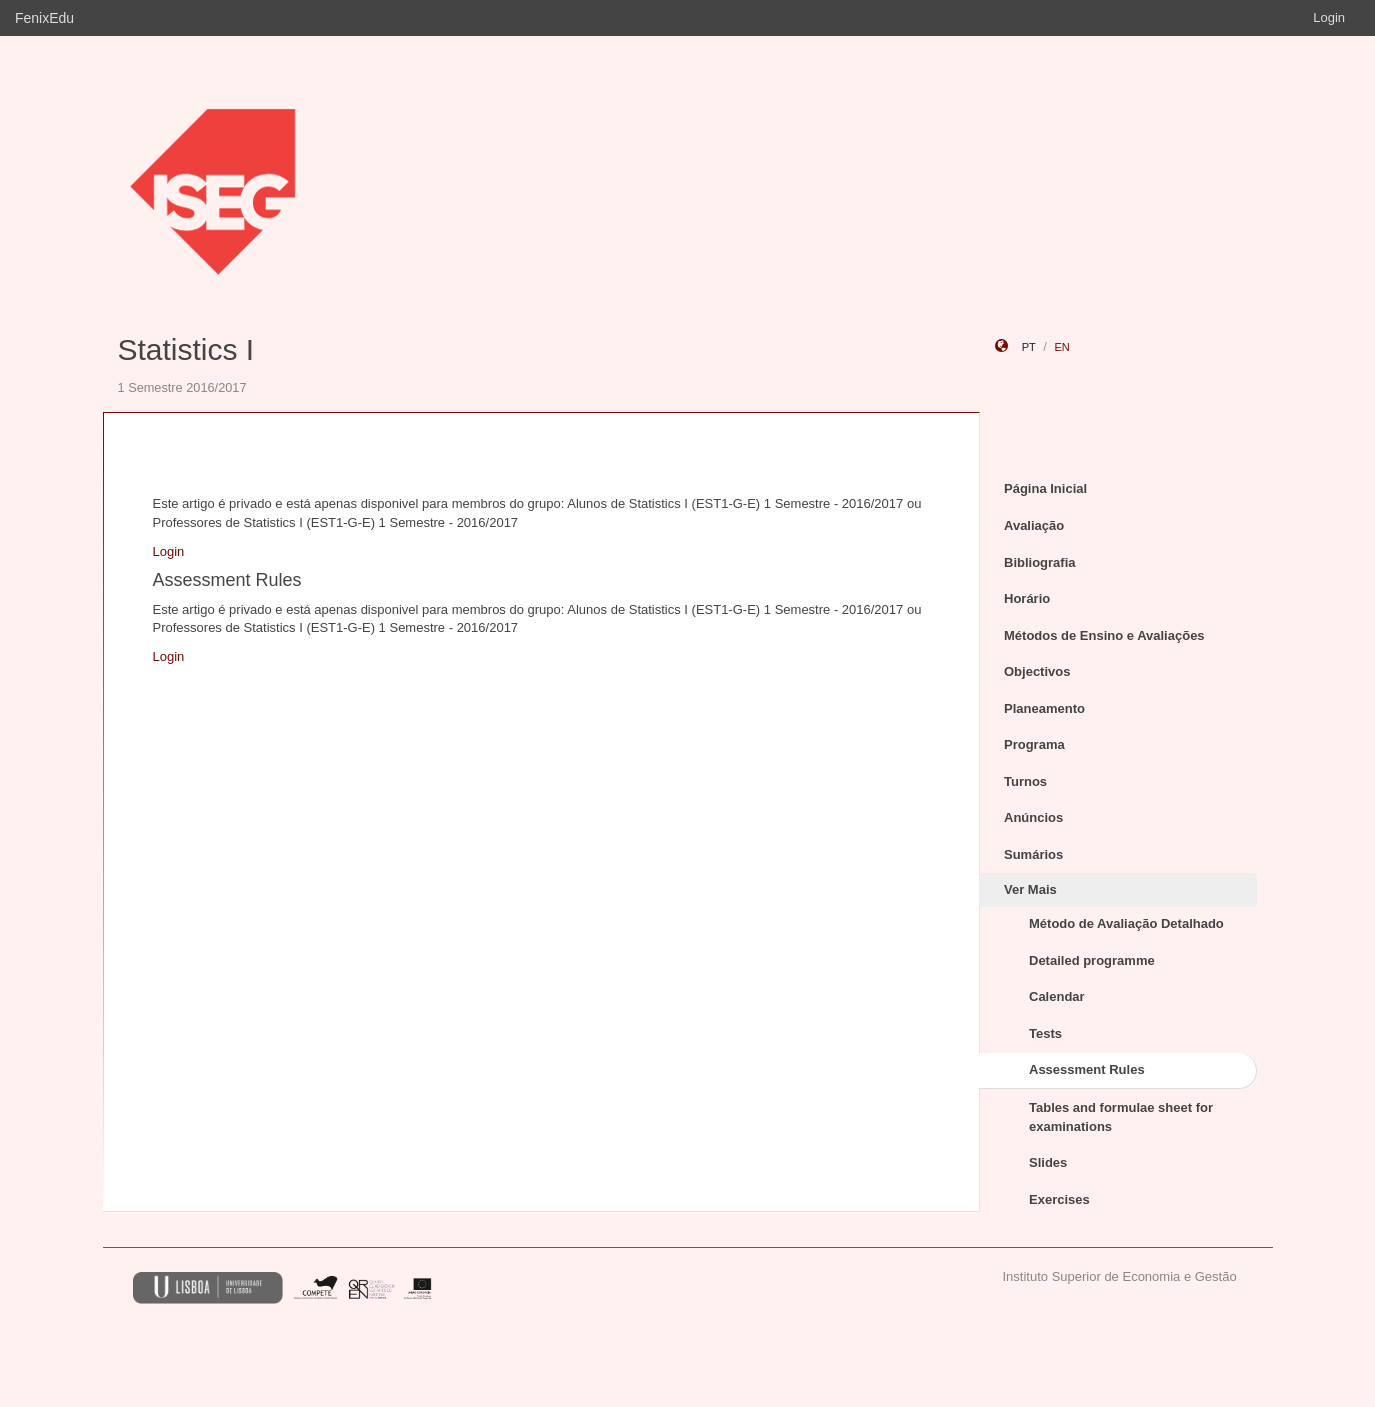  Describe the element at coordinates (1034, 744) in the screenshot. I see `Programa` at that location.